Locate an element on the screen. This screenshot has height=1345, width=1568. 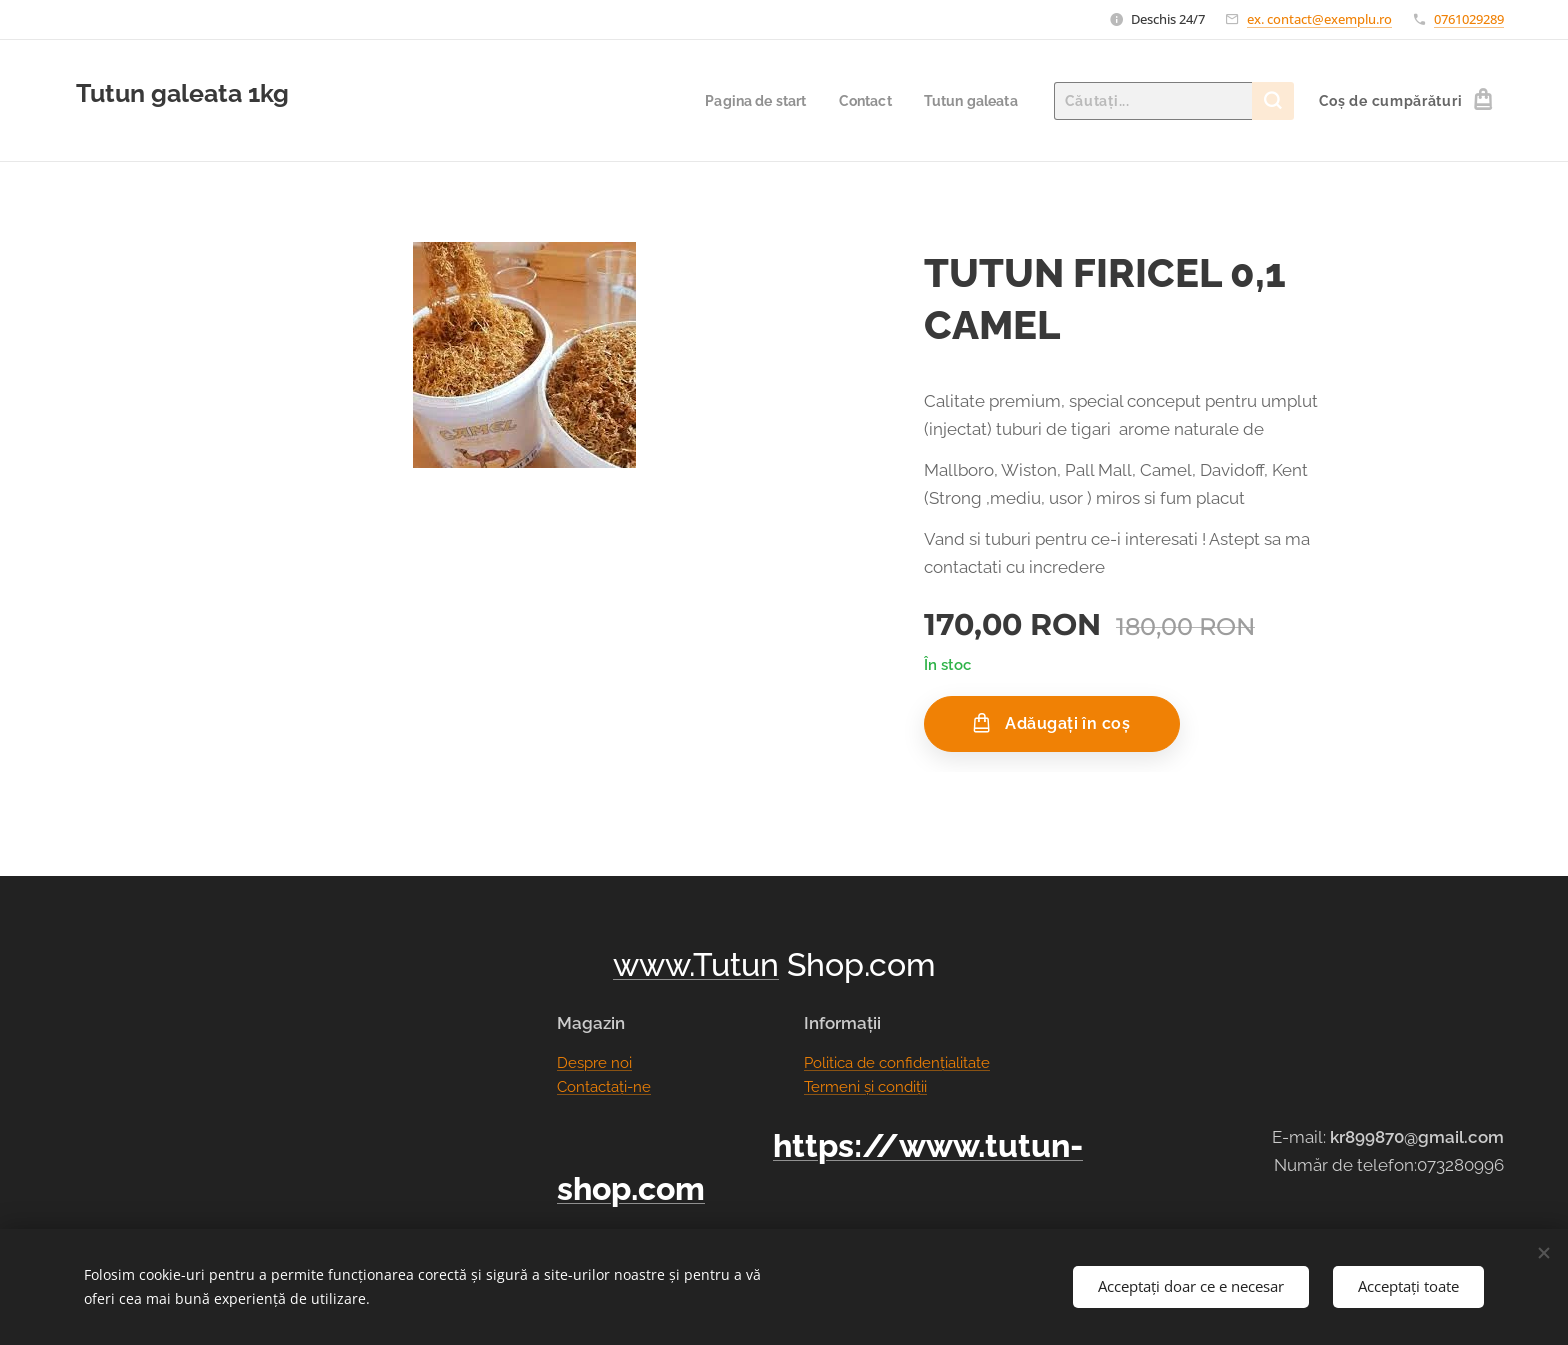
www.Tutun is located at coordinates (696, 964).